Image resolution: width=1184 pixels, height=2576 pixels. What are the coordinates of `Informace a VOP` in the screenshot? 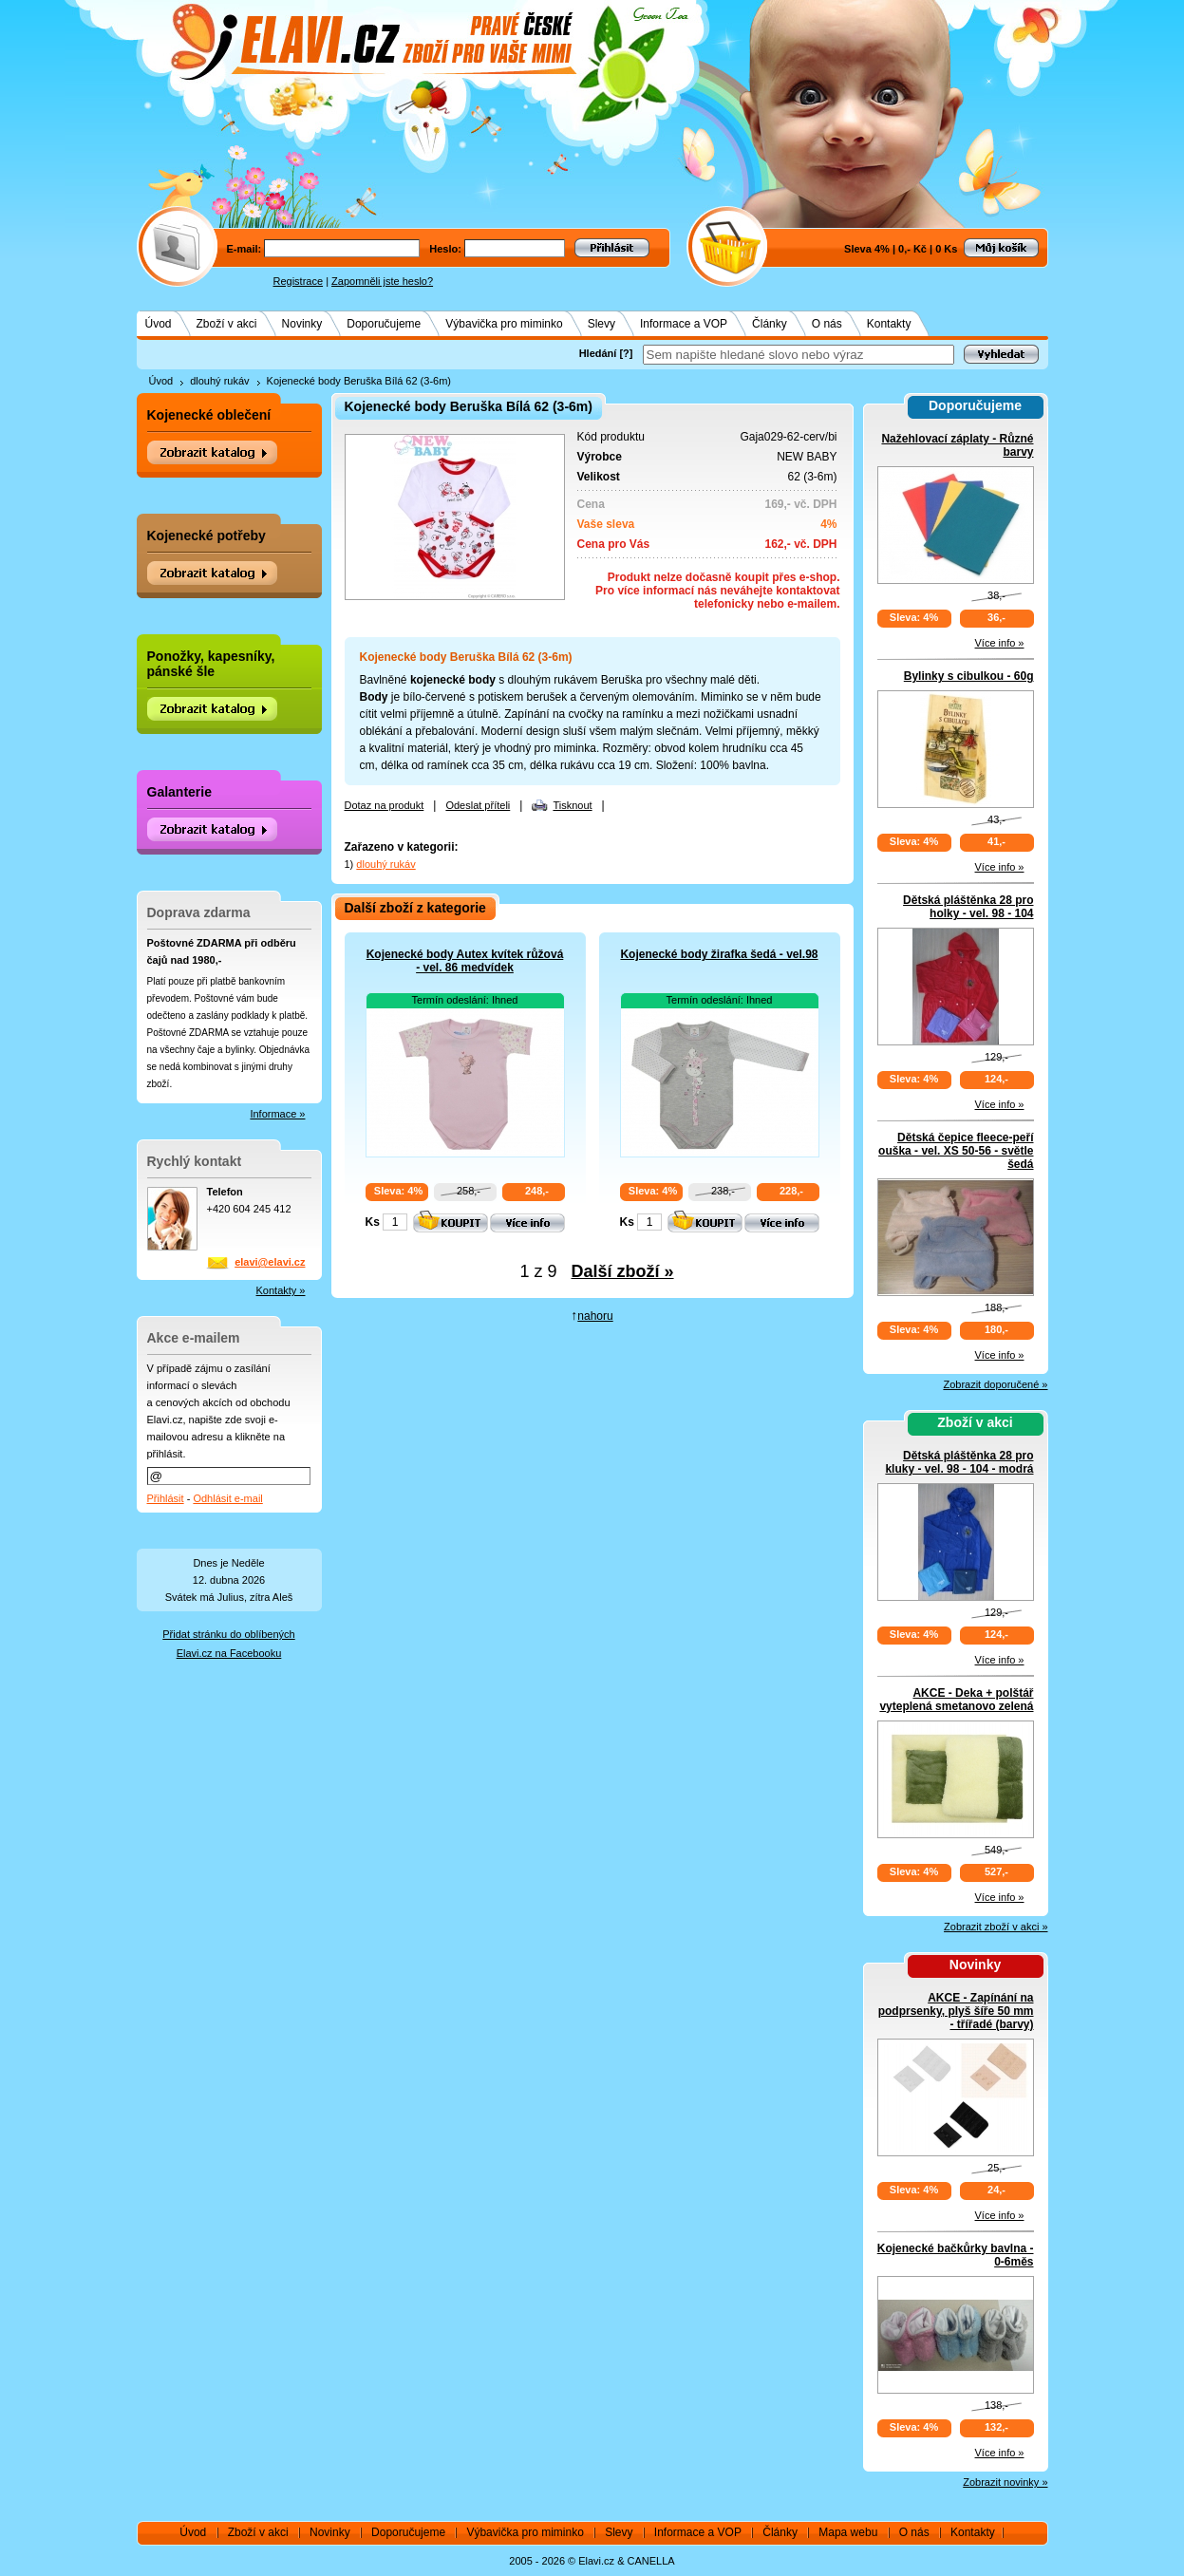 It's located at (683, 323).